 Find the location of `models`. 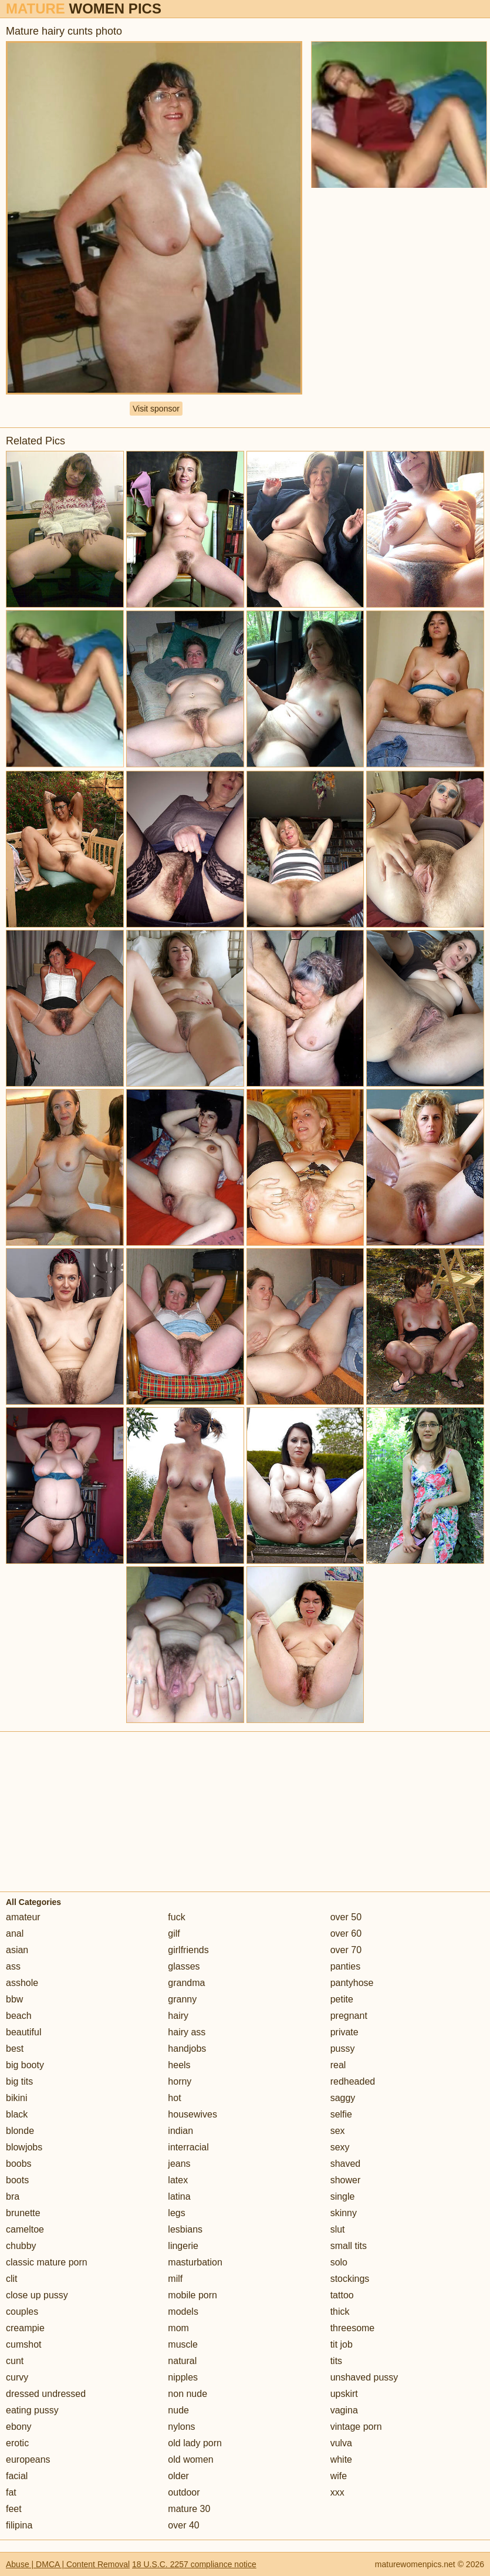

models is located at coordinates (183, 2312).